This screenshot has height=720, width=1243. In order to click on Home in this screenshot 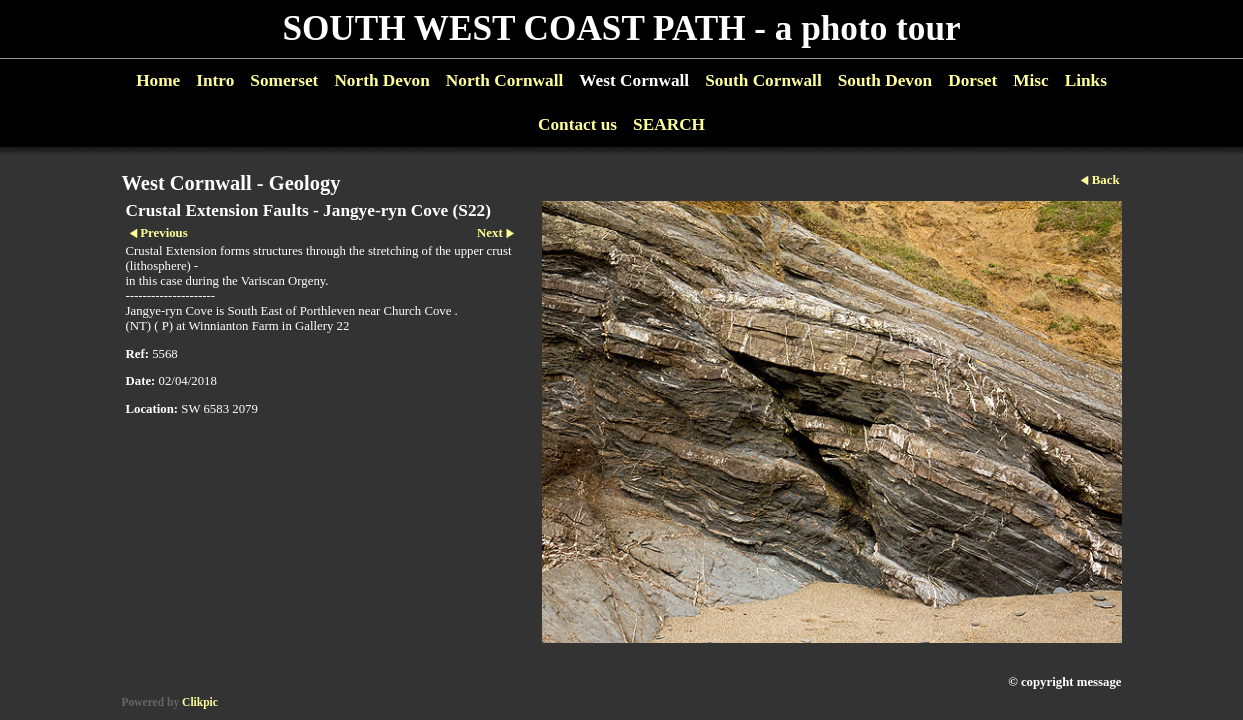, I will do `click(158, 80)`.